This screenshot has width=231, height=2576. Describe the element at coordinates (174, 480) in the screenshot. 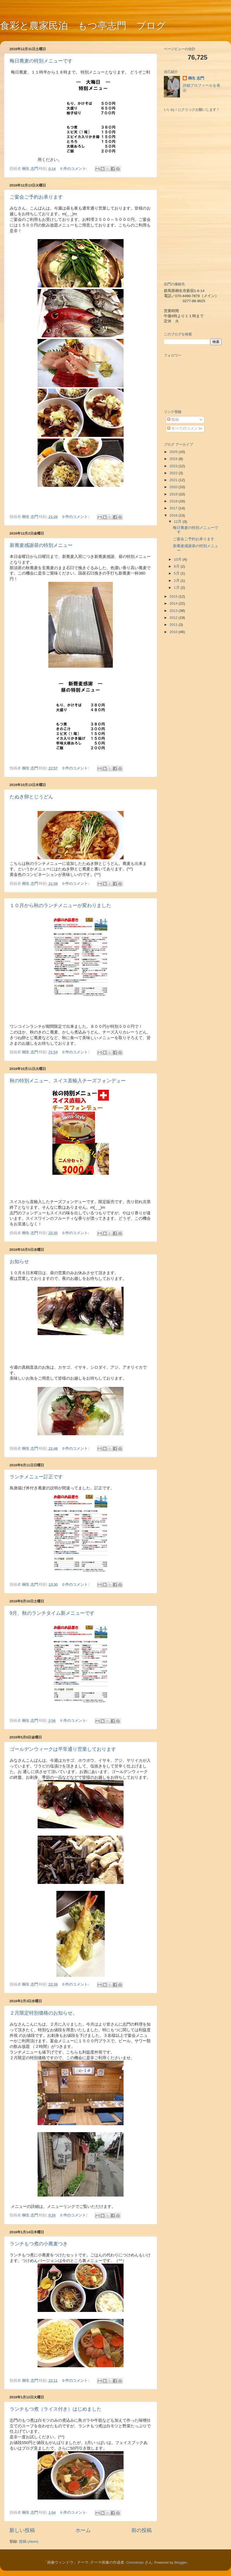

I see `2021` at that location.